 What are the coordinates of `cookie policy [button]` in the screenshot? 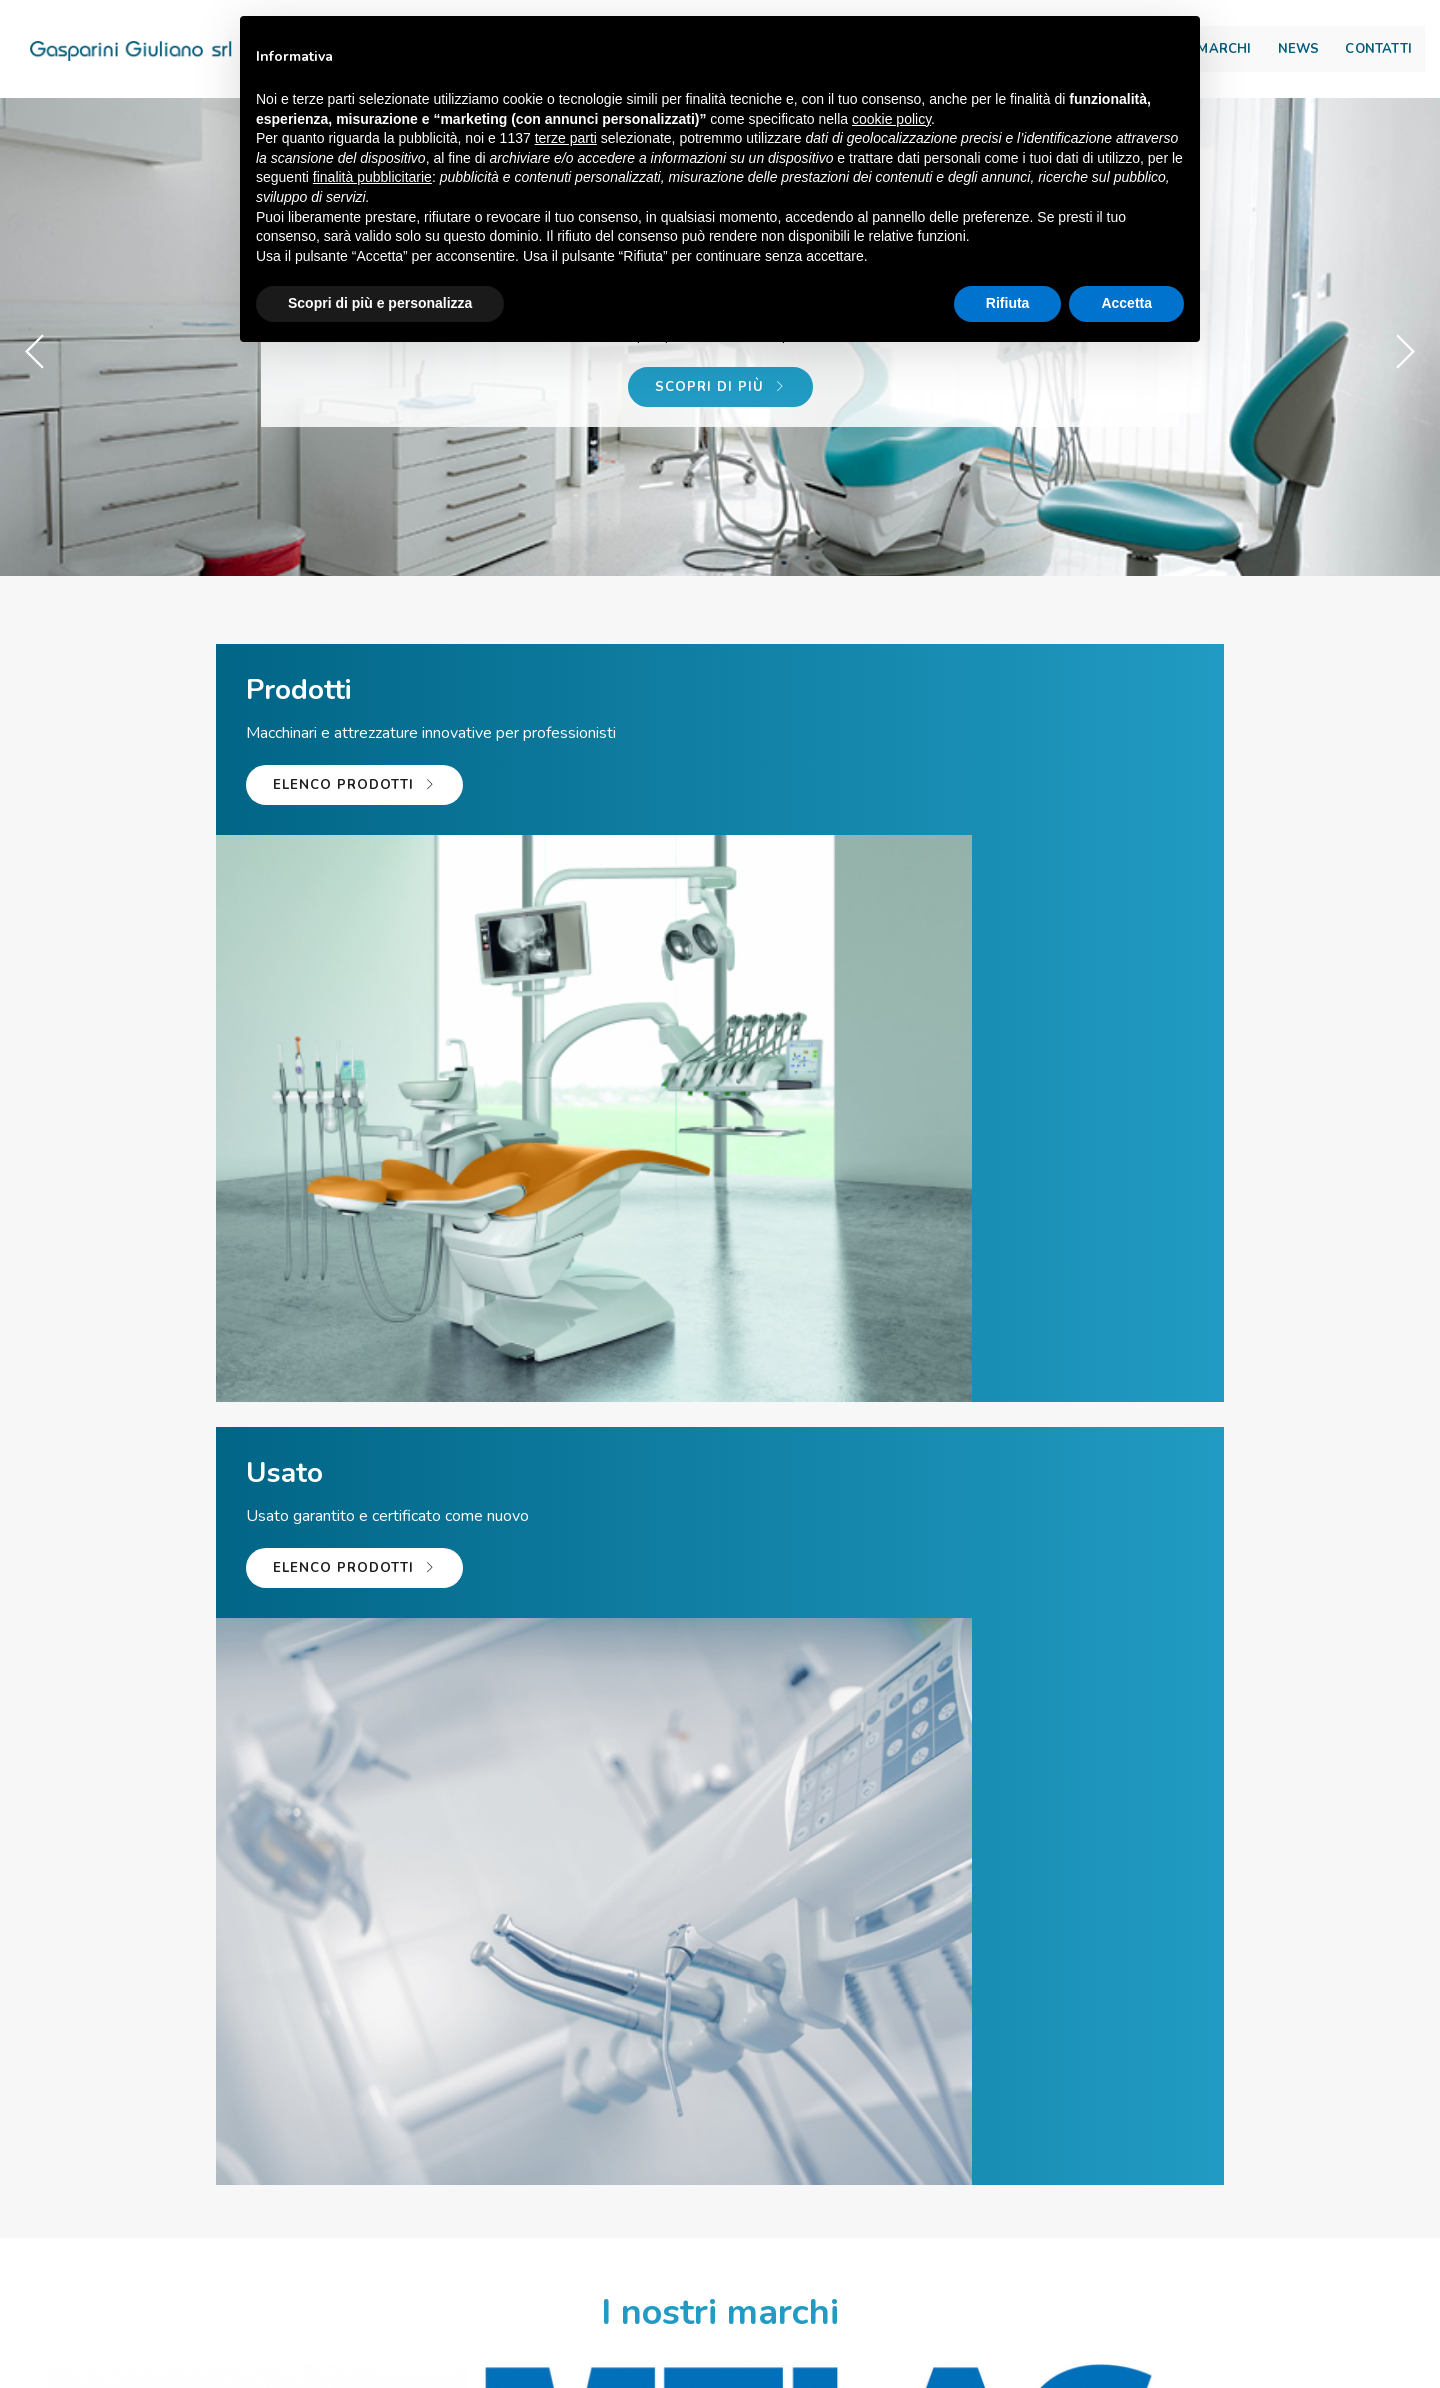 It's located at (891, 121).